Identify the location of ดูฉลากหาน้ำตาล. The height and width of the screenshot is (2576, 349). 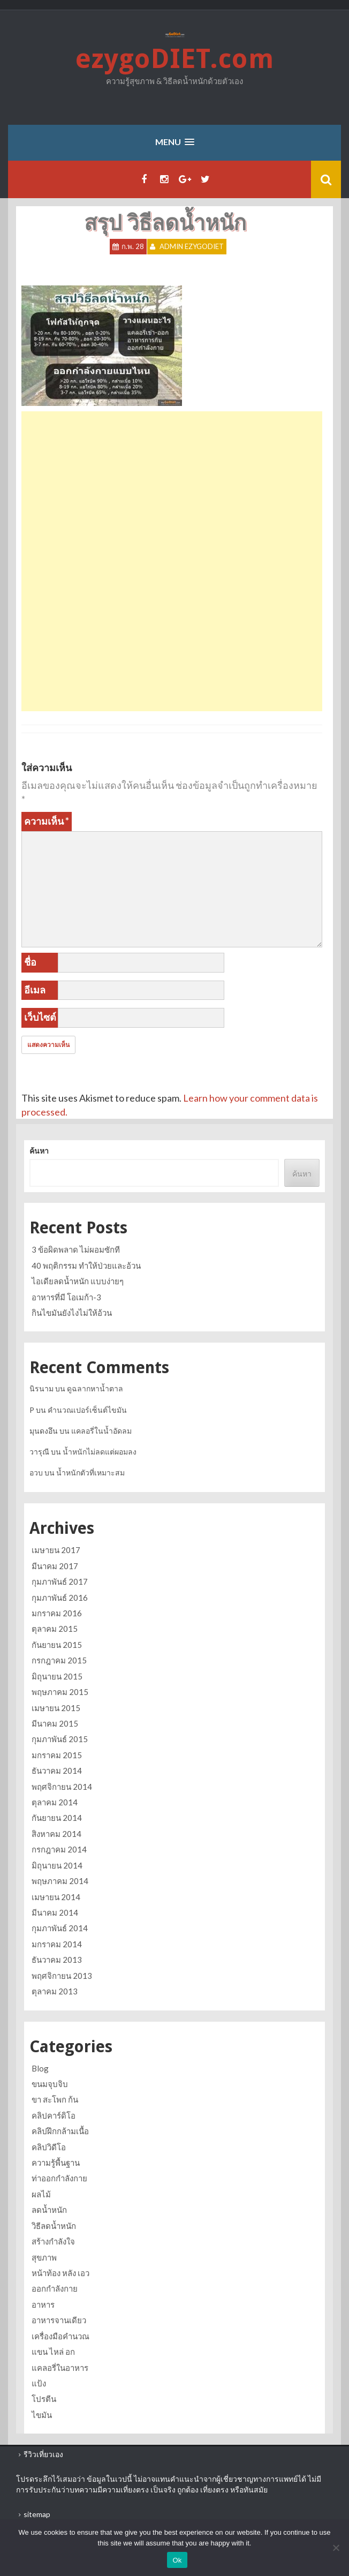
(95, 1388).